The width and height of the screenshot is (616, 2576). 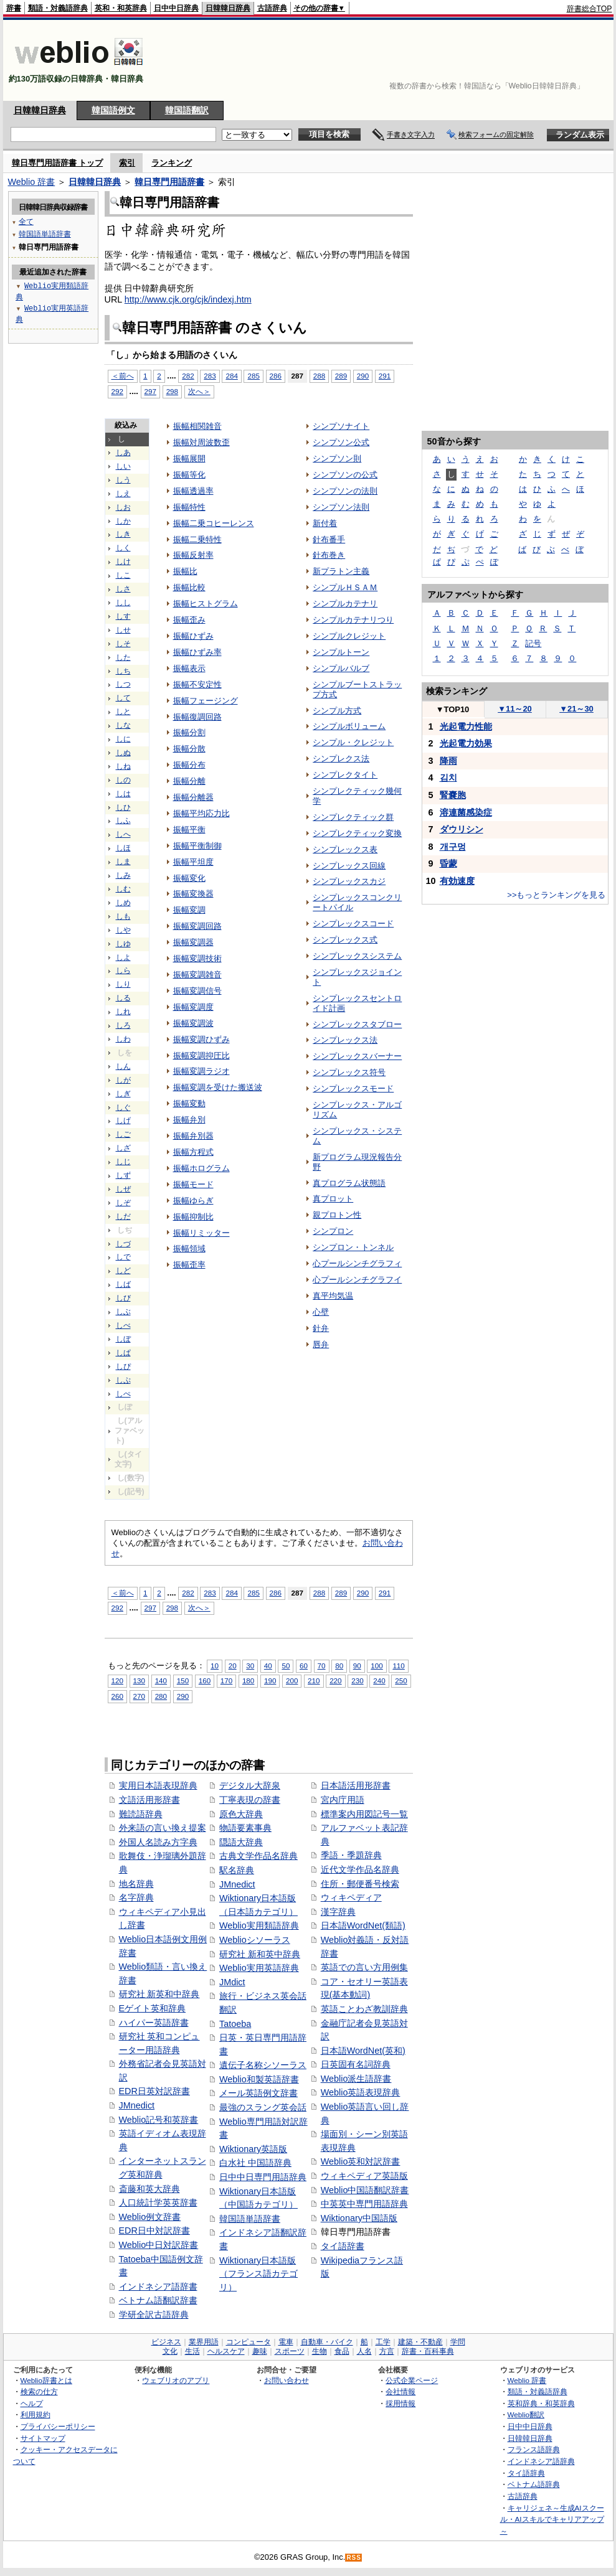 What do you see at coordinates (304, 1666) in the screenshot?
I see `60` at bounding box center [304, 1666].